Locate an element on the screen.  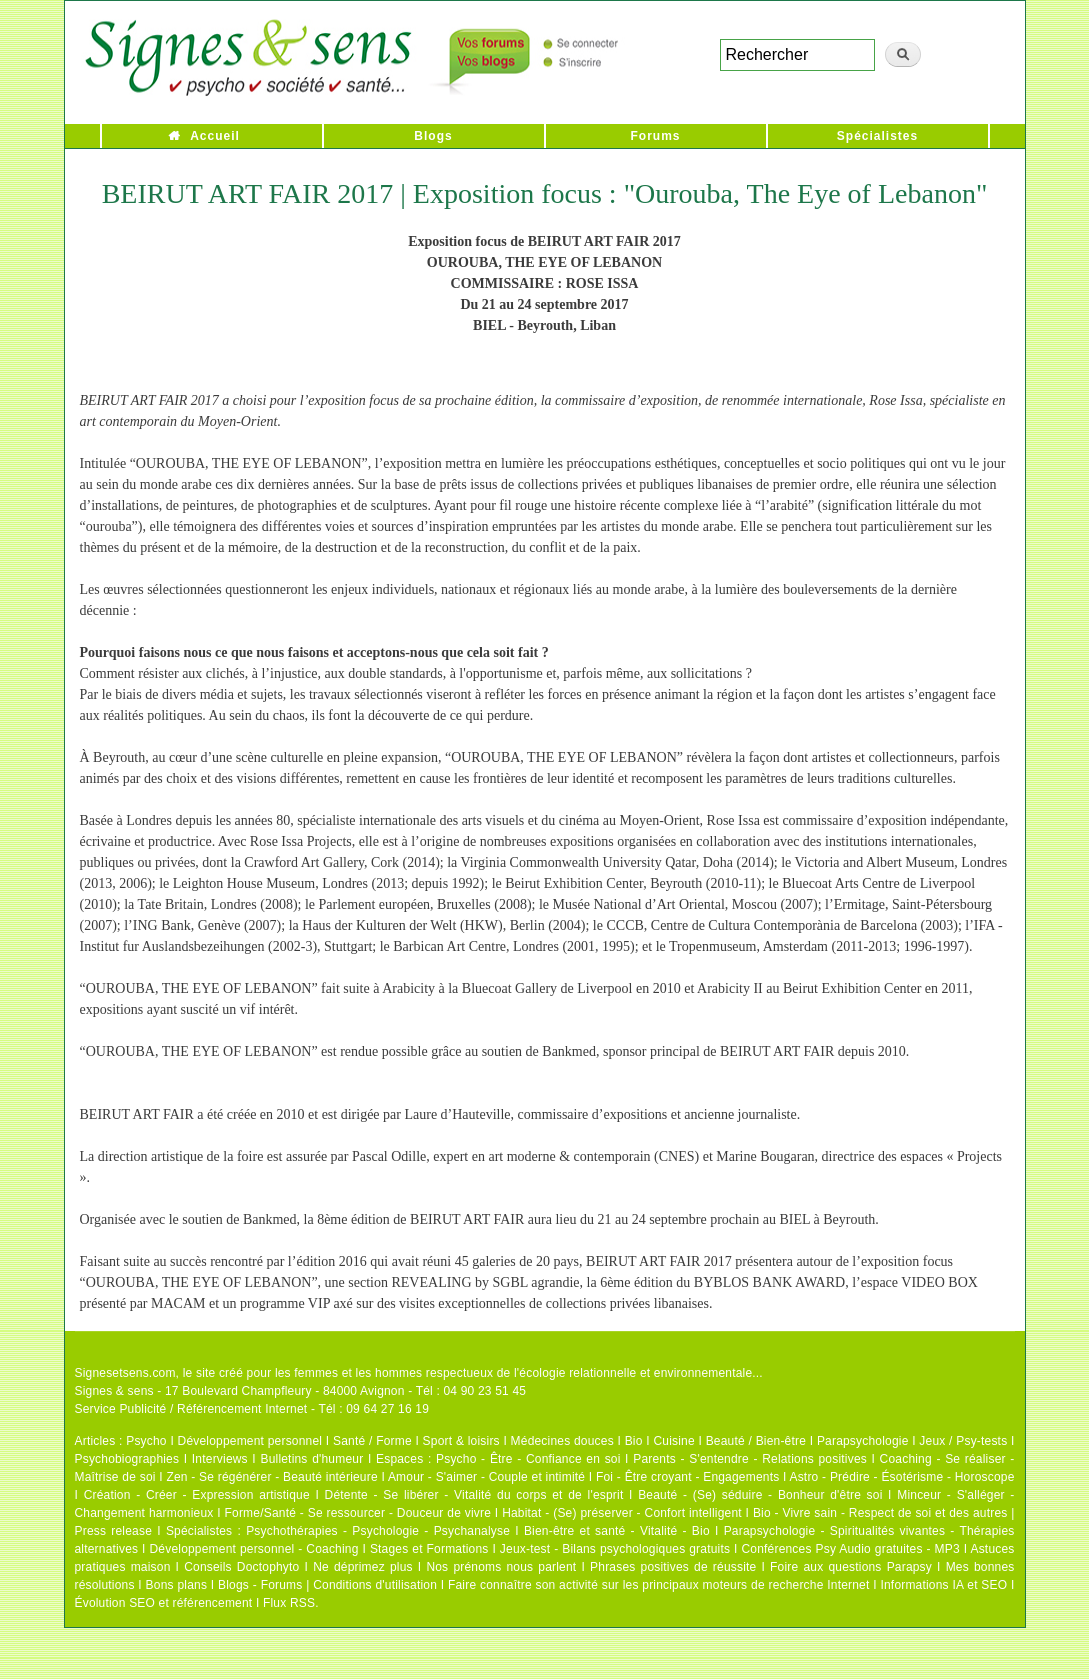
Psycho is located at coordinates (146, 1441).